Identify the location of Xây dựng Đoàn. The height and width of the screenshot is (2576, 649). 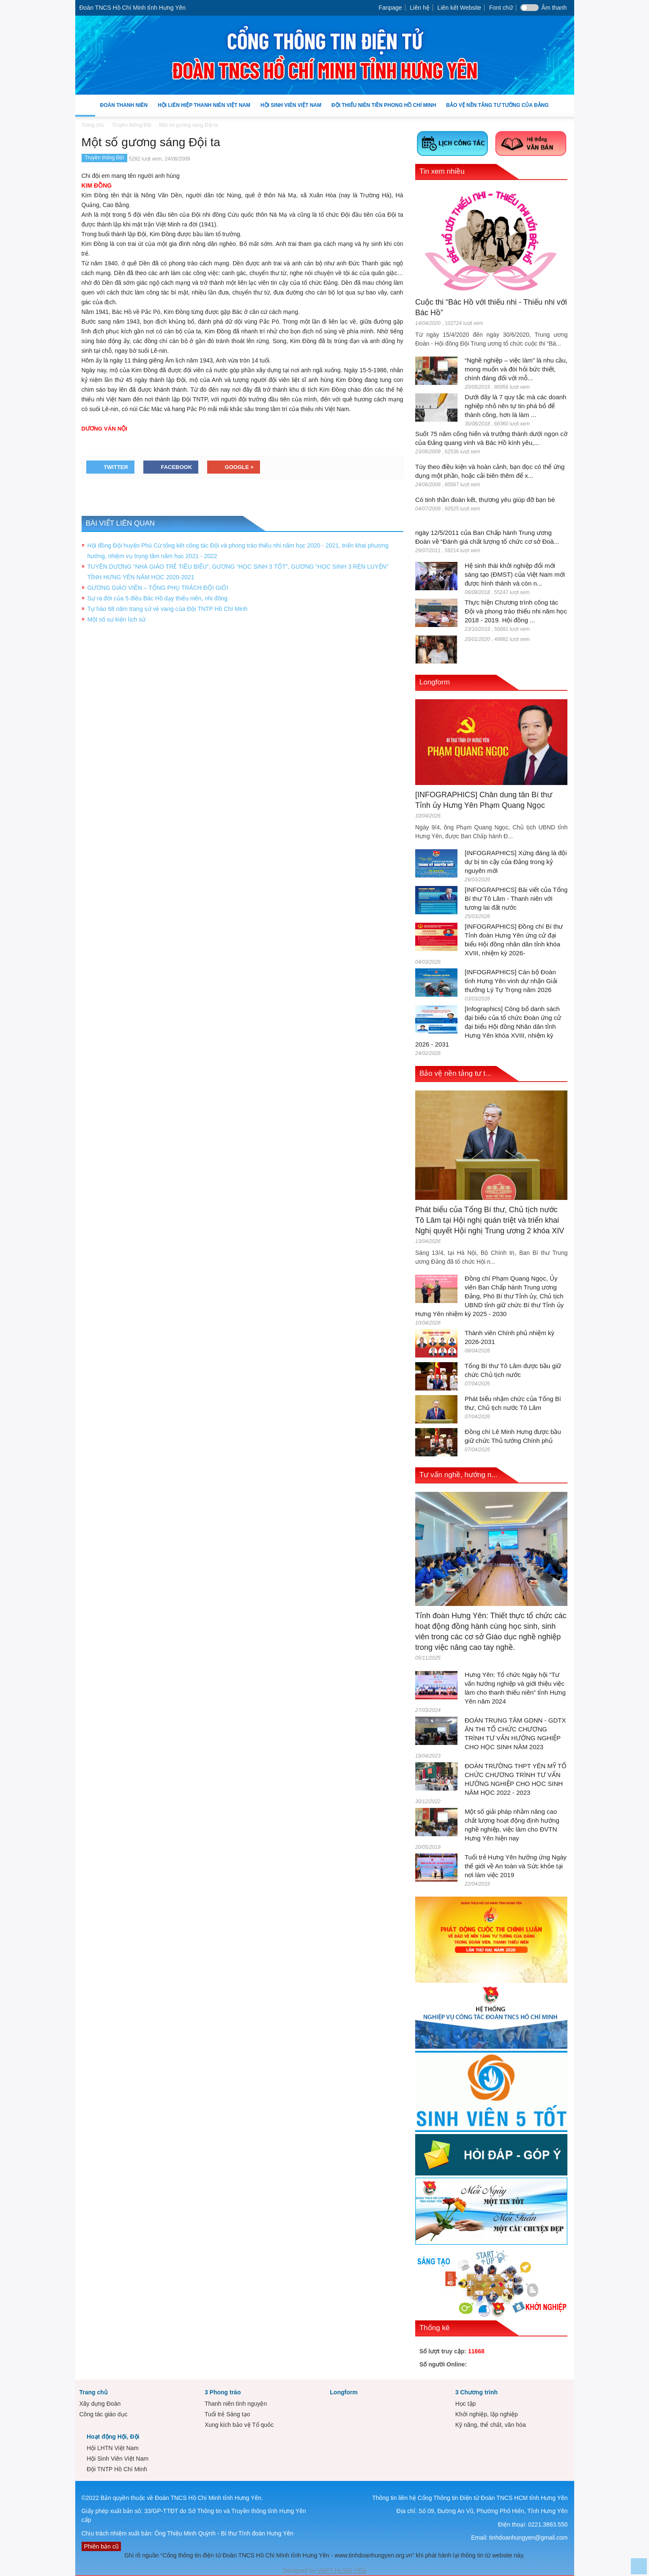
(100, 2403).